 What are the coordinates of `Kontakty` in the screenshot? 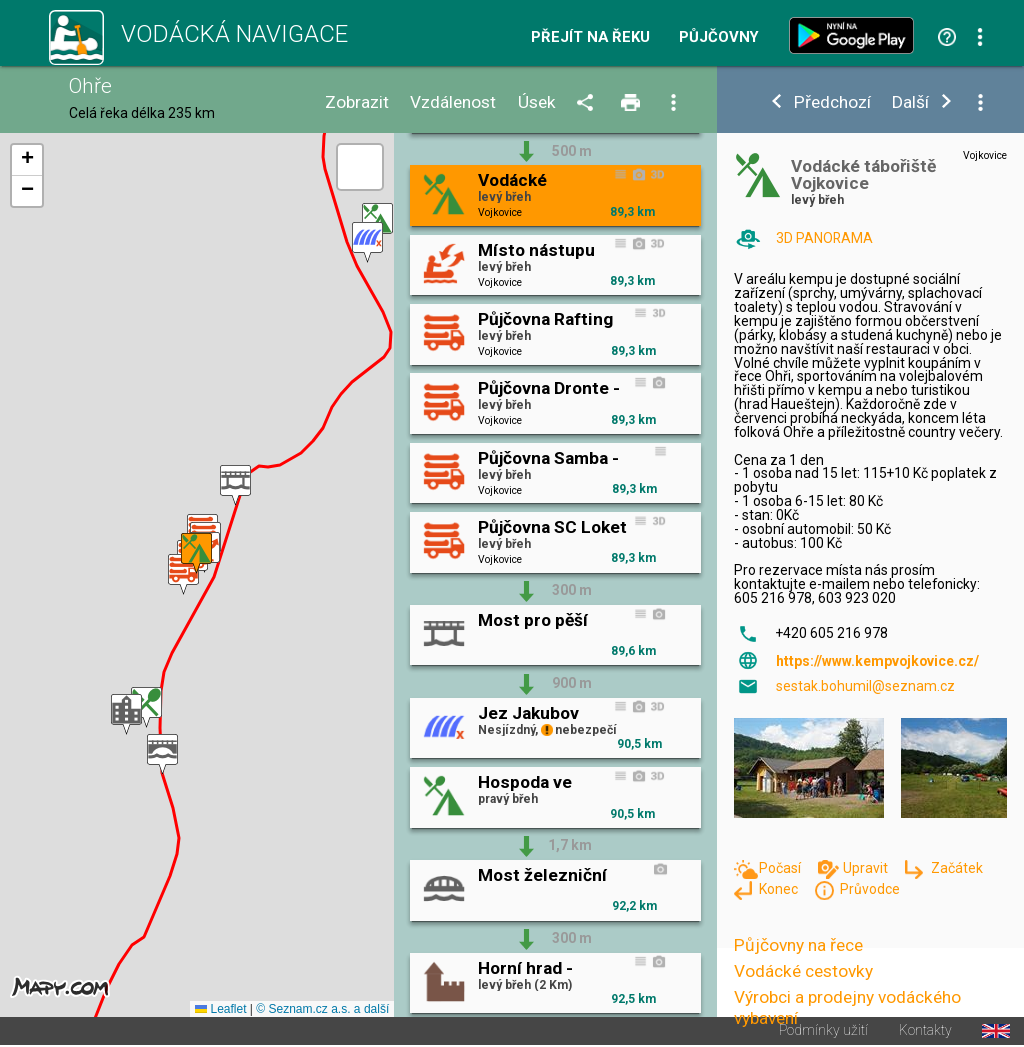 It's located at (925, 1031).